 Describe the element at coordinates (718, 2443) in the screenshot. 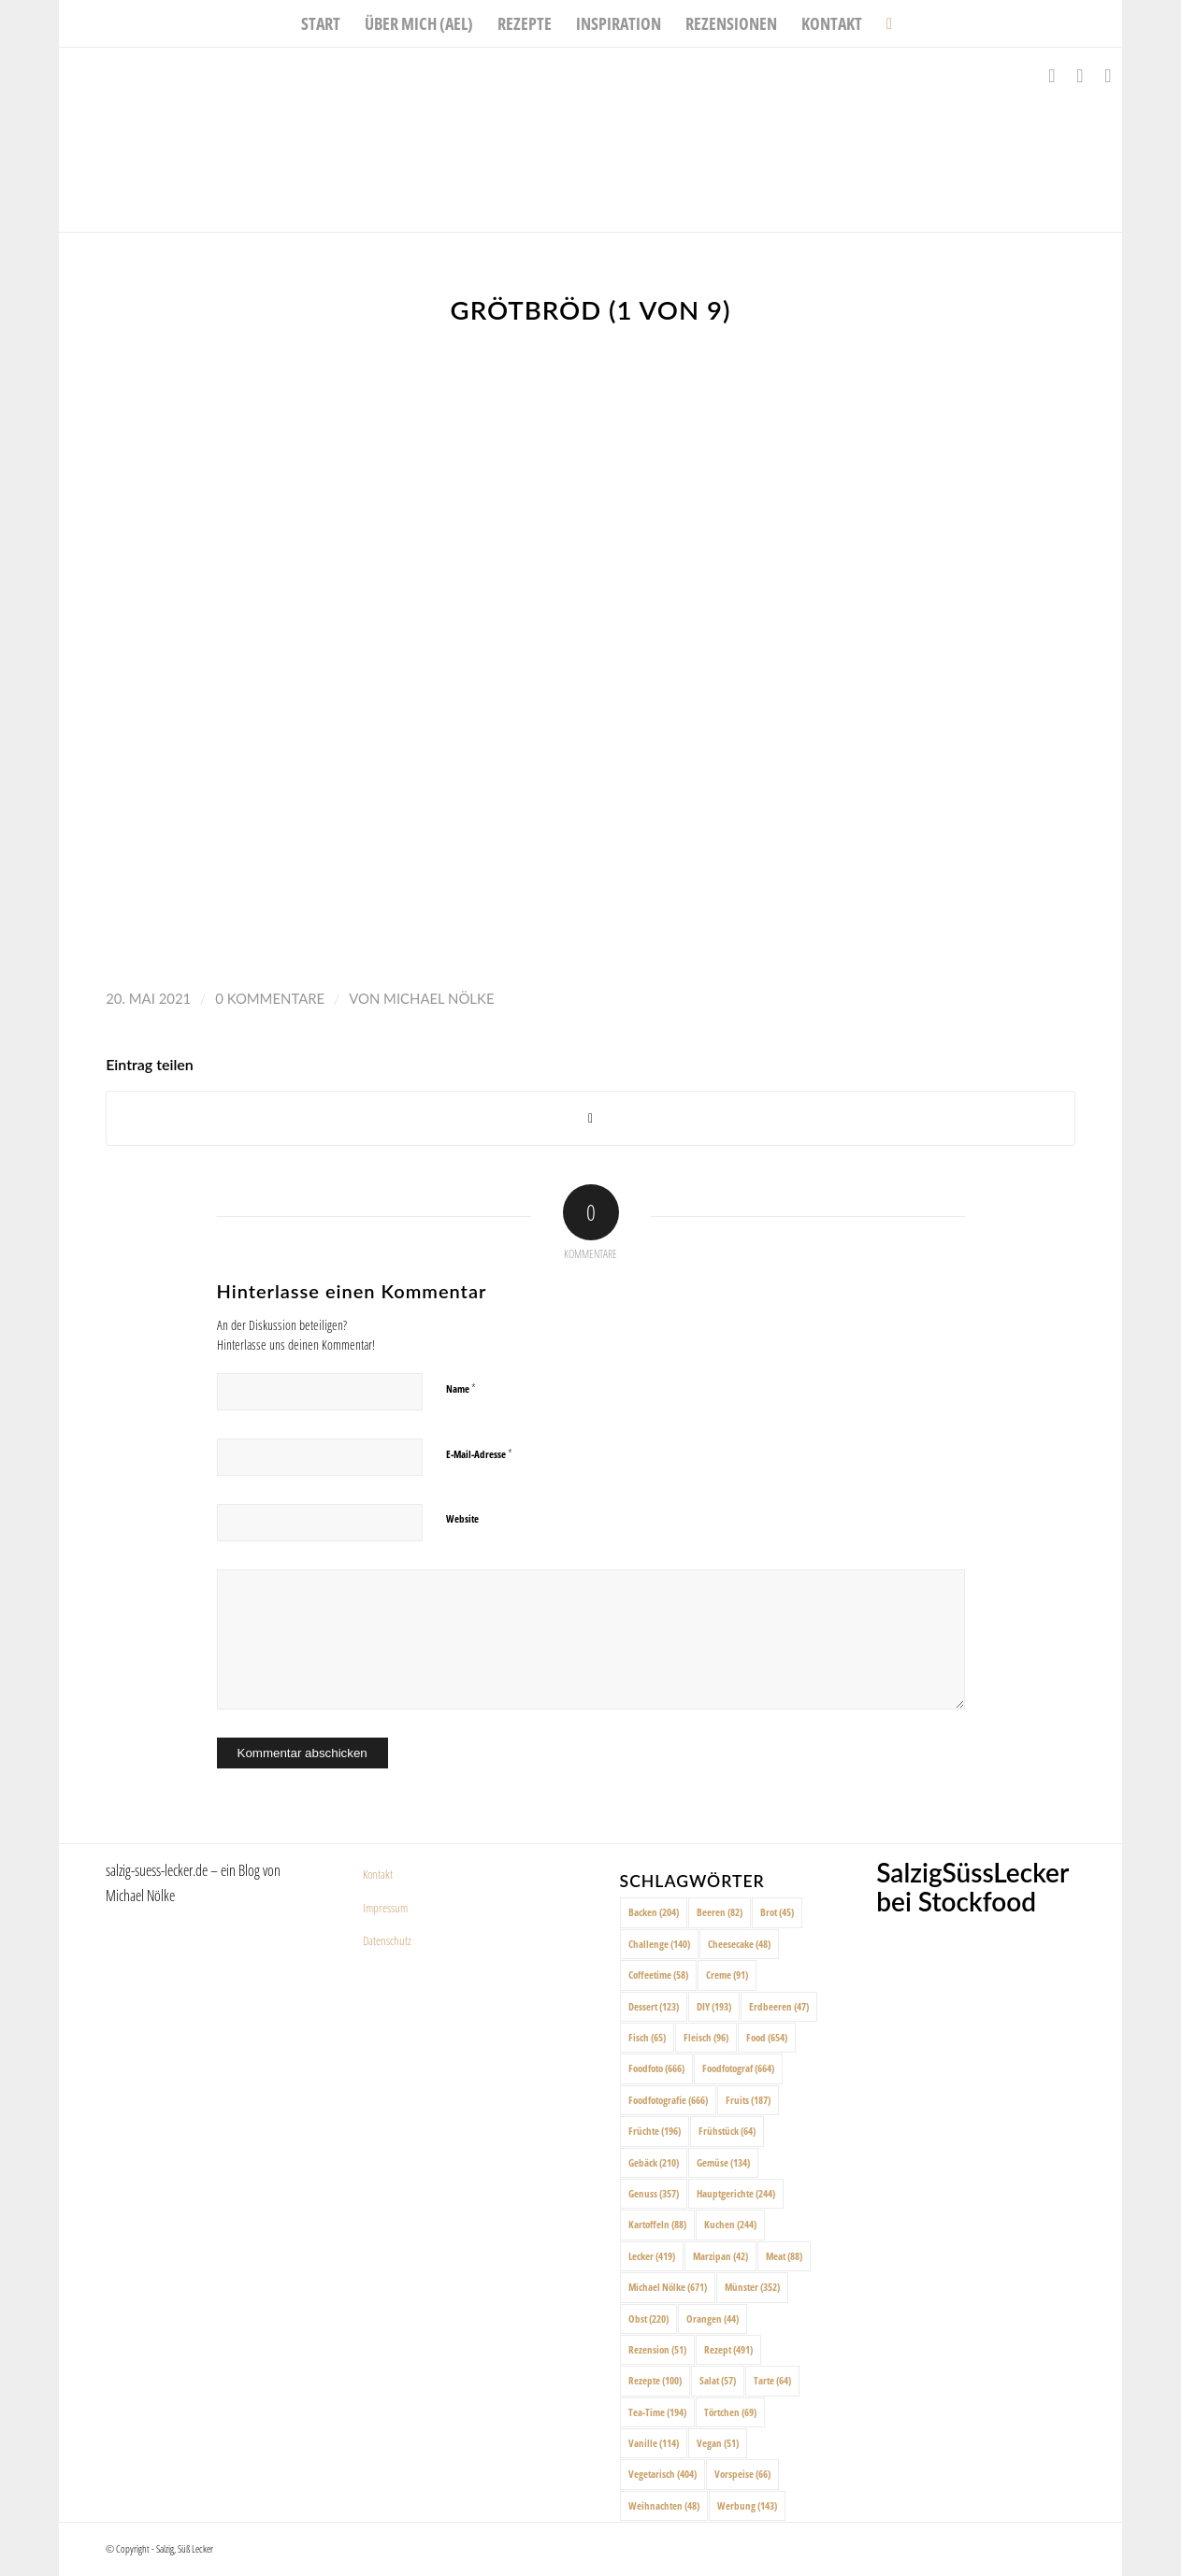

I see `Vegan [Vegan (51 Einträge)]` at that location.